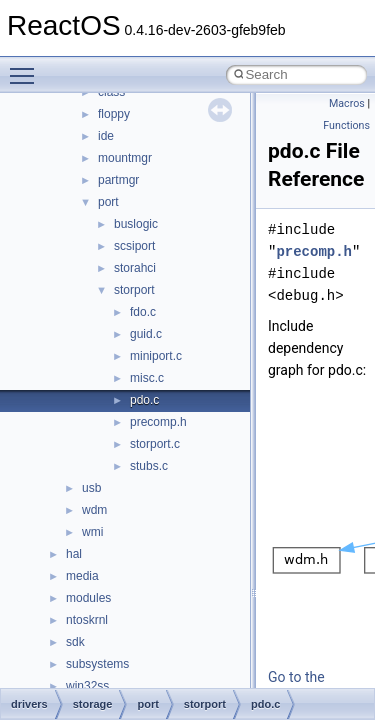 This screenshot has width=375, height=720. I want to click on partmgr, so click(118, 180).